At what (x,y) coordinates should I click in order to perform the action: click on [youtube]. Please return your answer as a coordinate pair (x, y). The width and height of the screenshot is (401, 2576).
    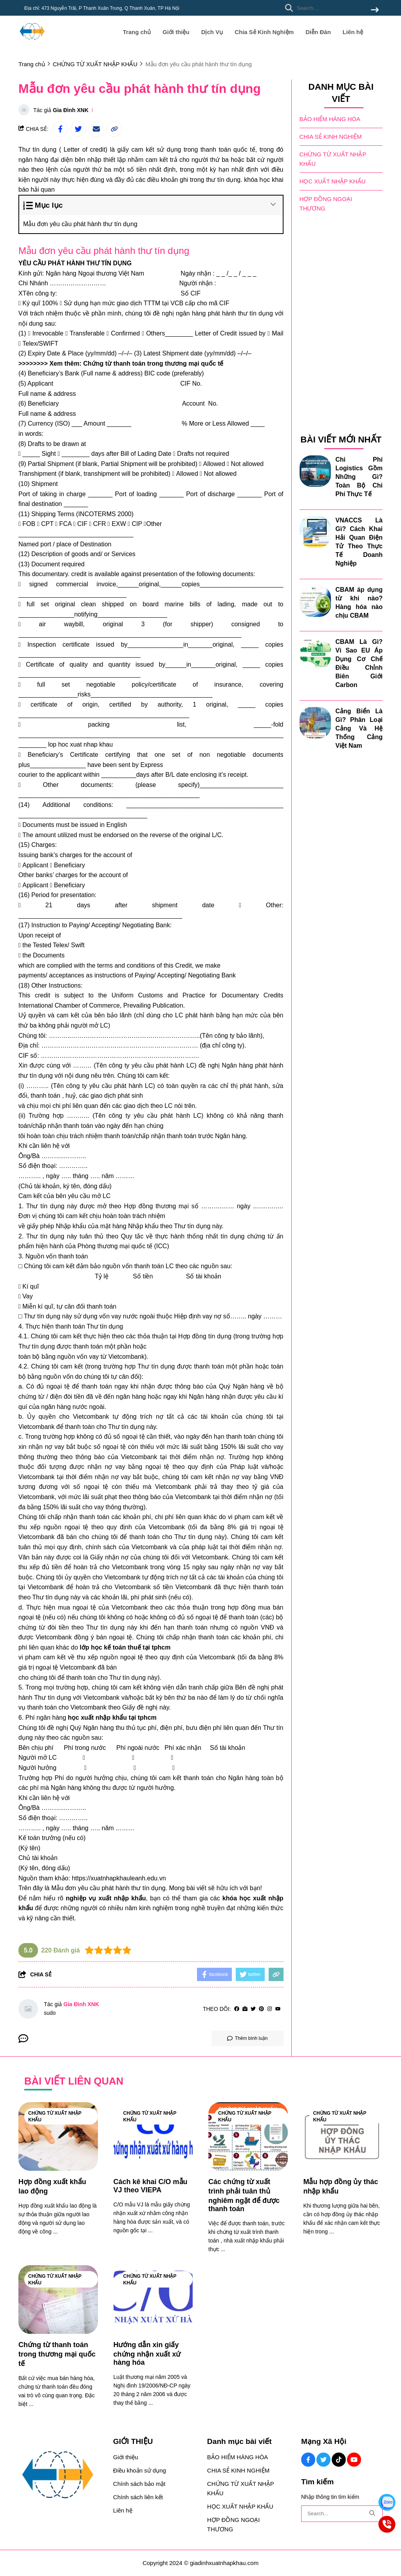
    Looking at the image, I should click on (277, 2009).